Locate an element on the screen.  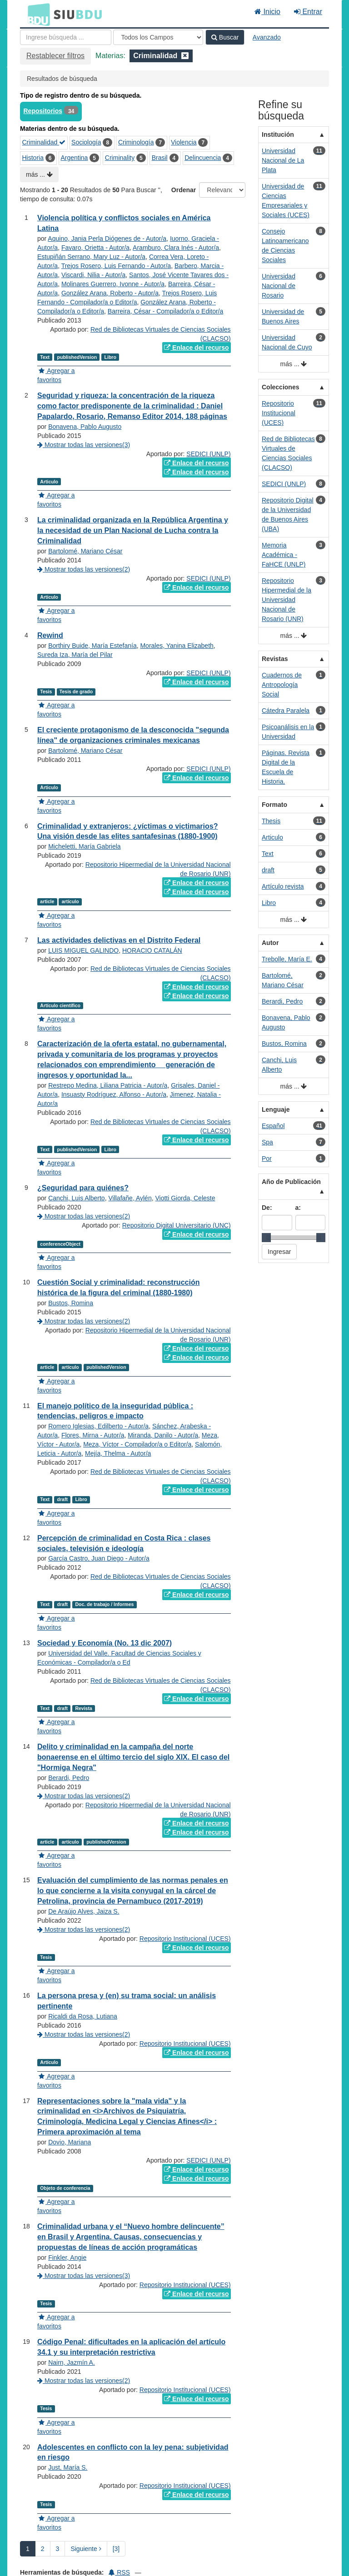
BDU is located at coordinates (36, 14).